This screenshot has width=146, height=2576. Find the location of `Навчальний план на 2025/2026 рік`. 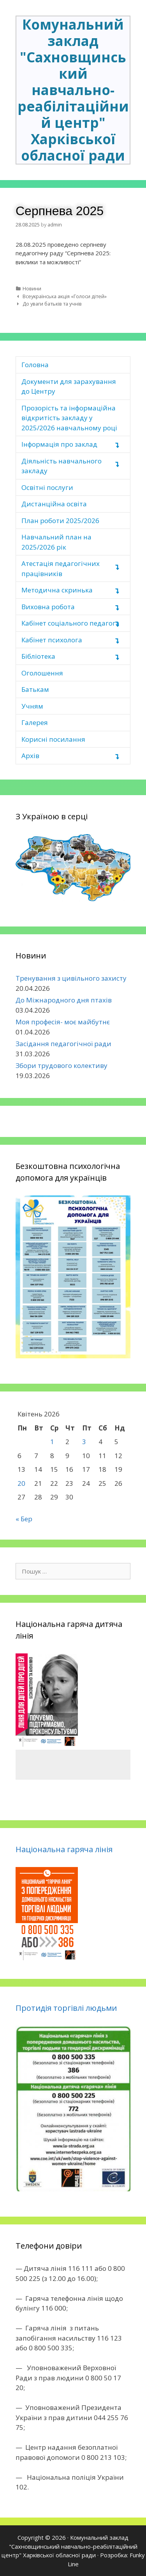

Навчальний план на 2025/2026 рік is located at coordinates (56, 542).